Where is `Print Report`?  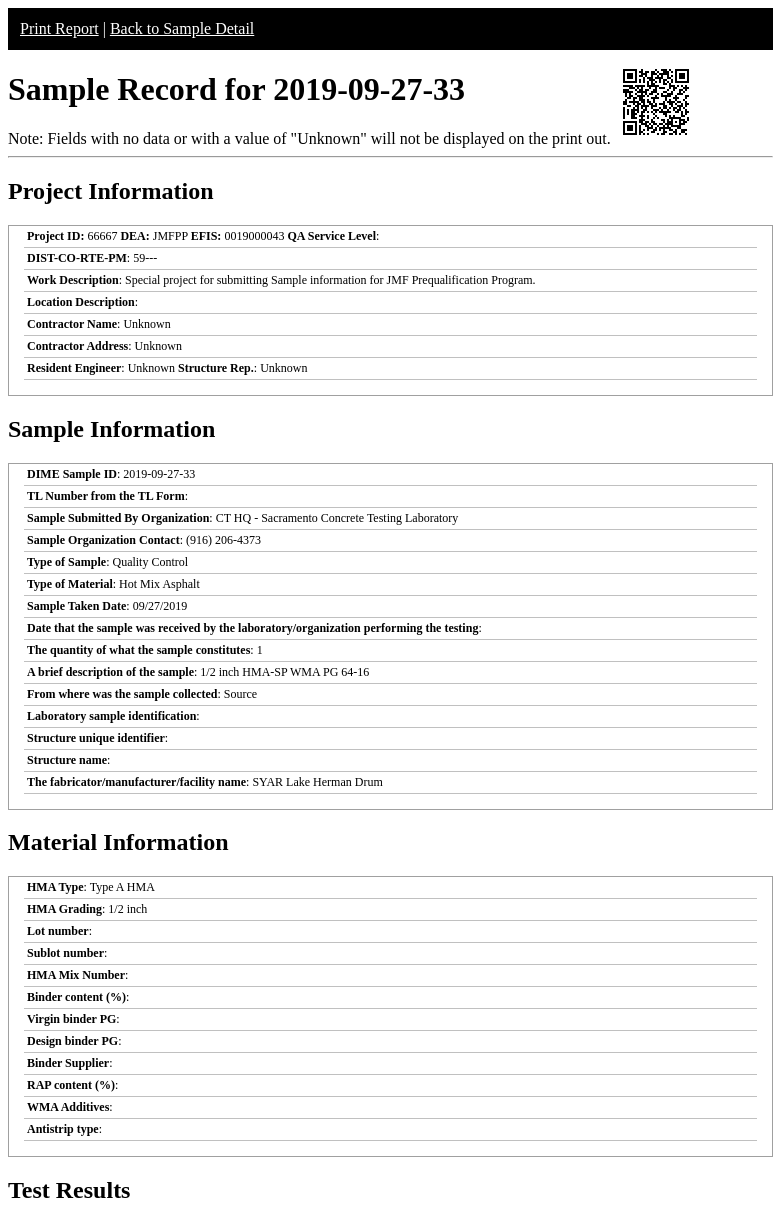
Print Report is located at coordinates (59, 28).